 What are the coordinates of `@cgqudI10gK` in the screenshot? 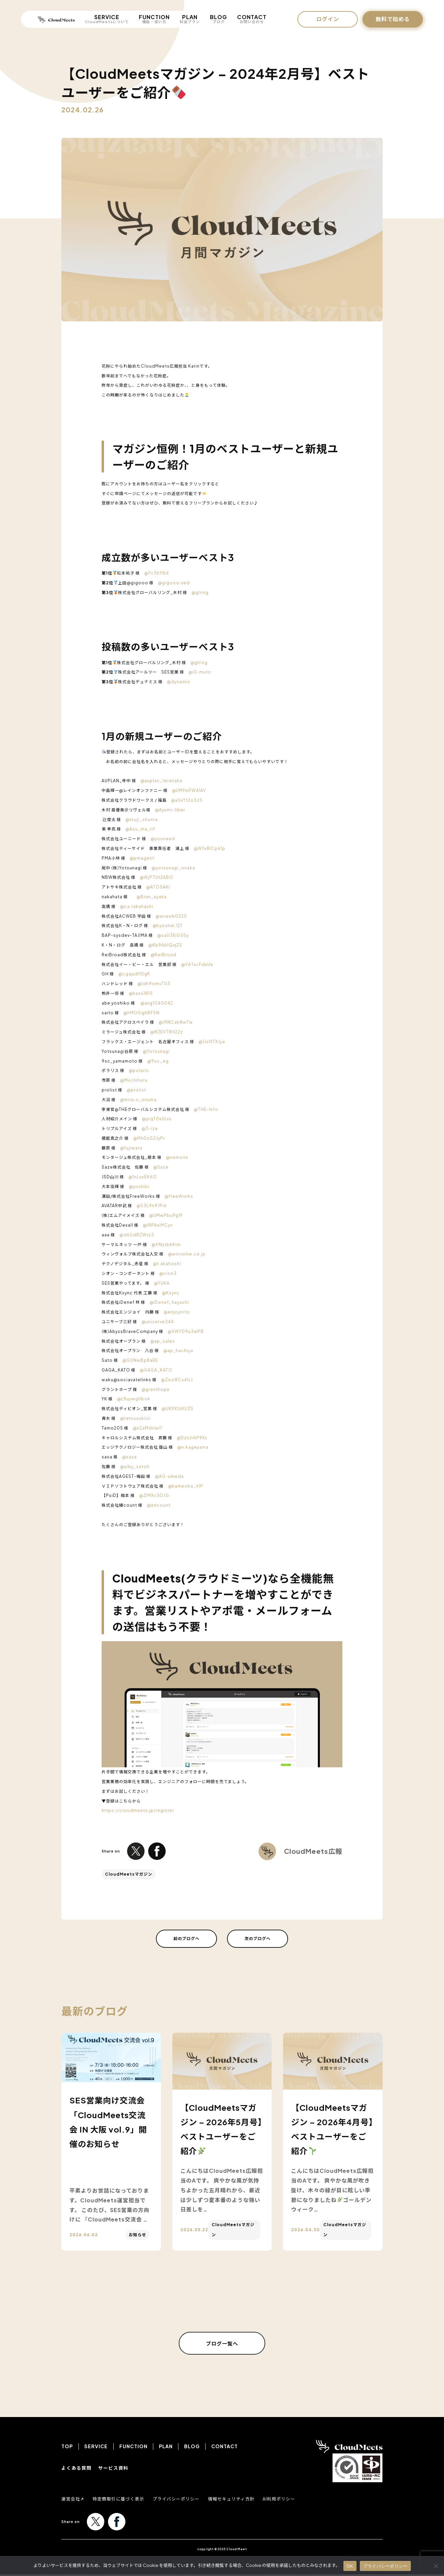 It's located at (134, 973).